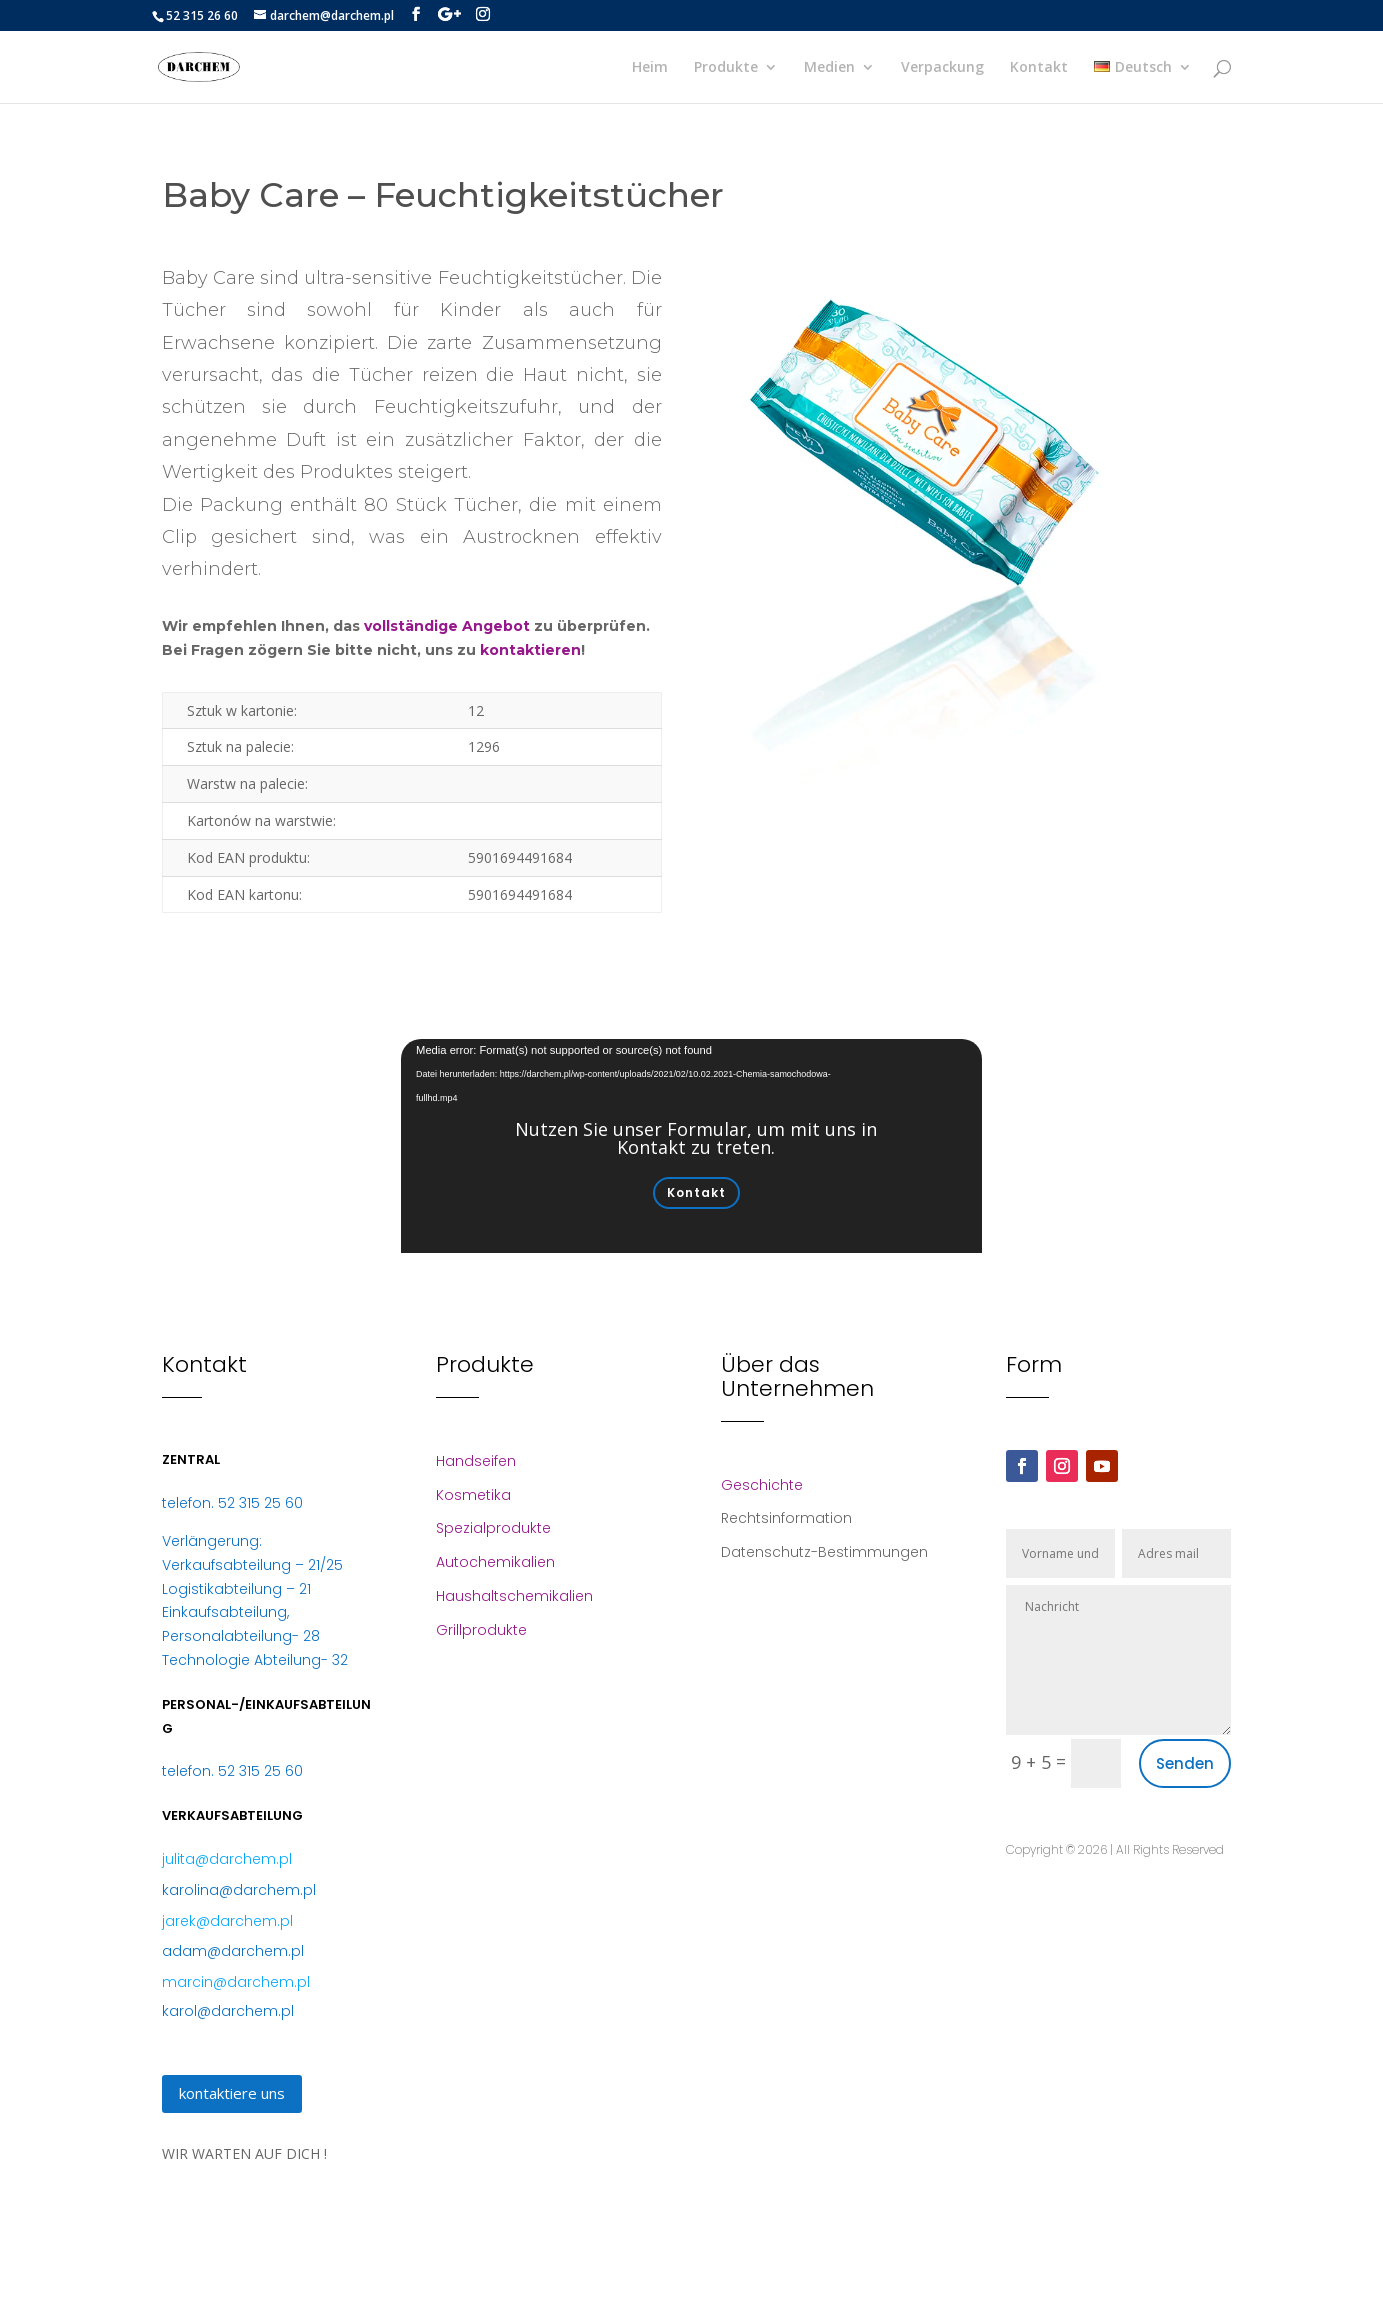 This screenshot has width=1383, height=2319. What do you see at coordinates (495, 1562) in the screenshot?
I see `Autochemikalien` at bounding box center [495, 1562].